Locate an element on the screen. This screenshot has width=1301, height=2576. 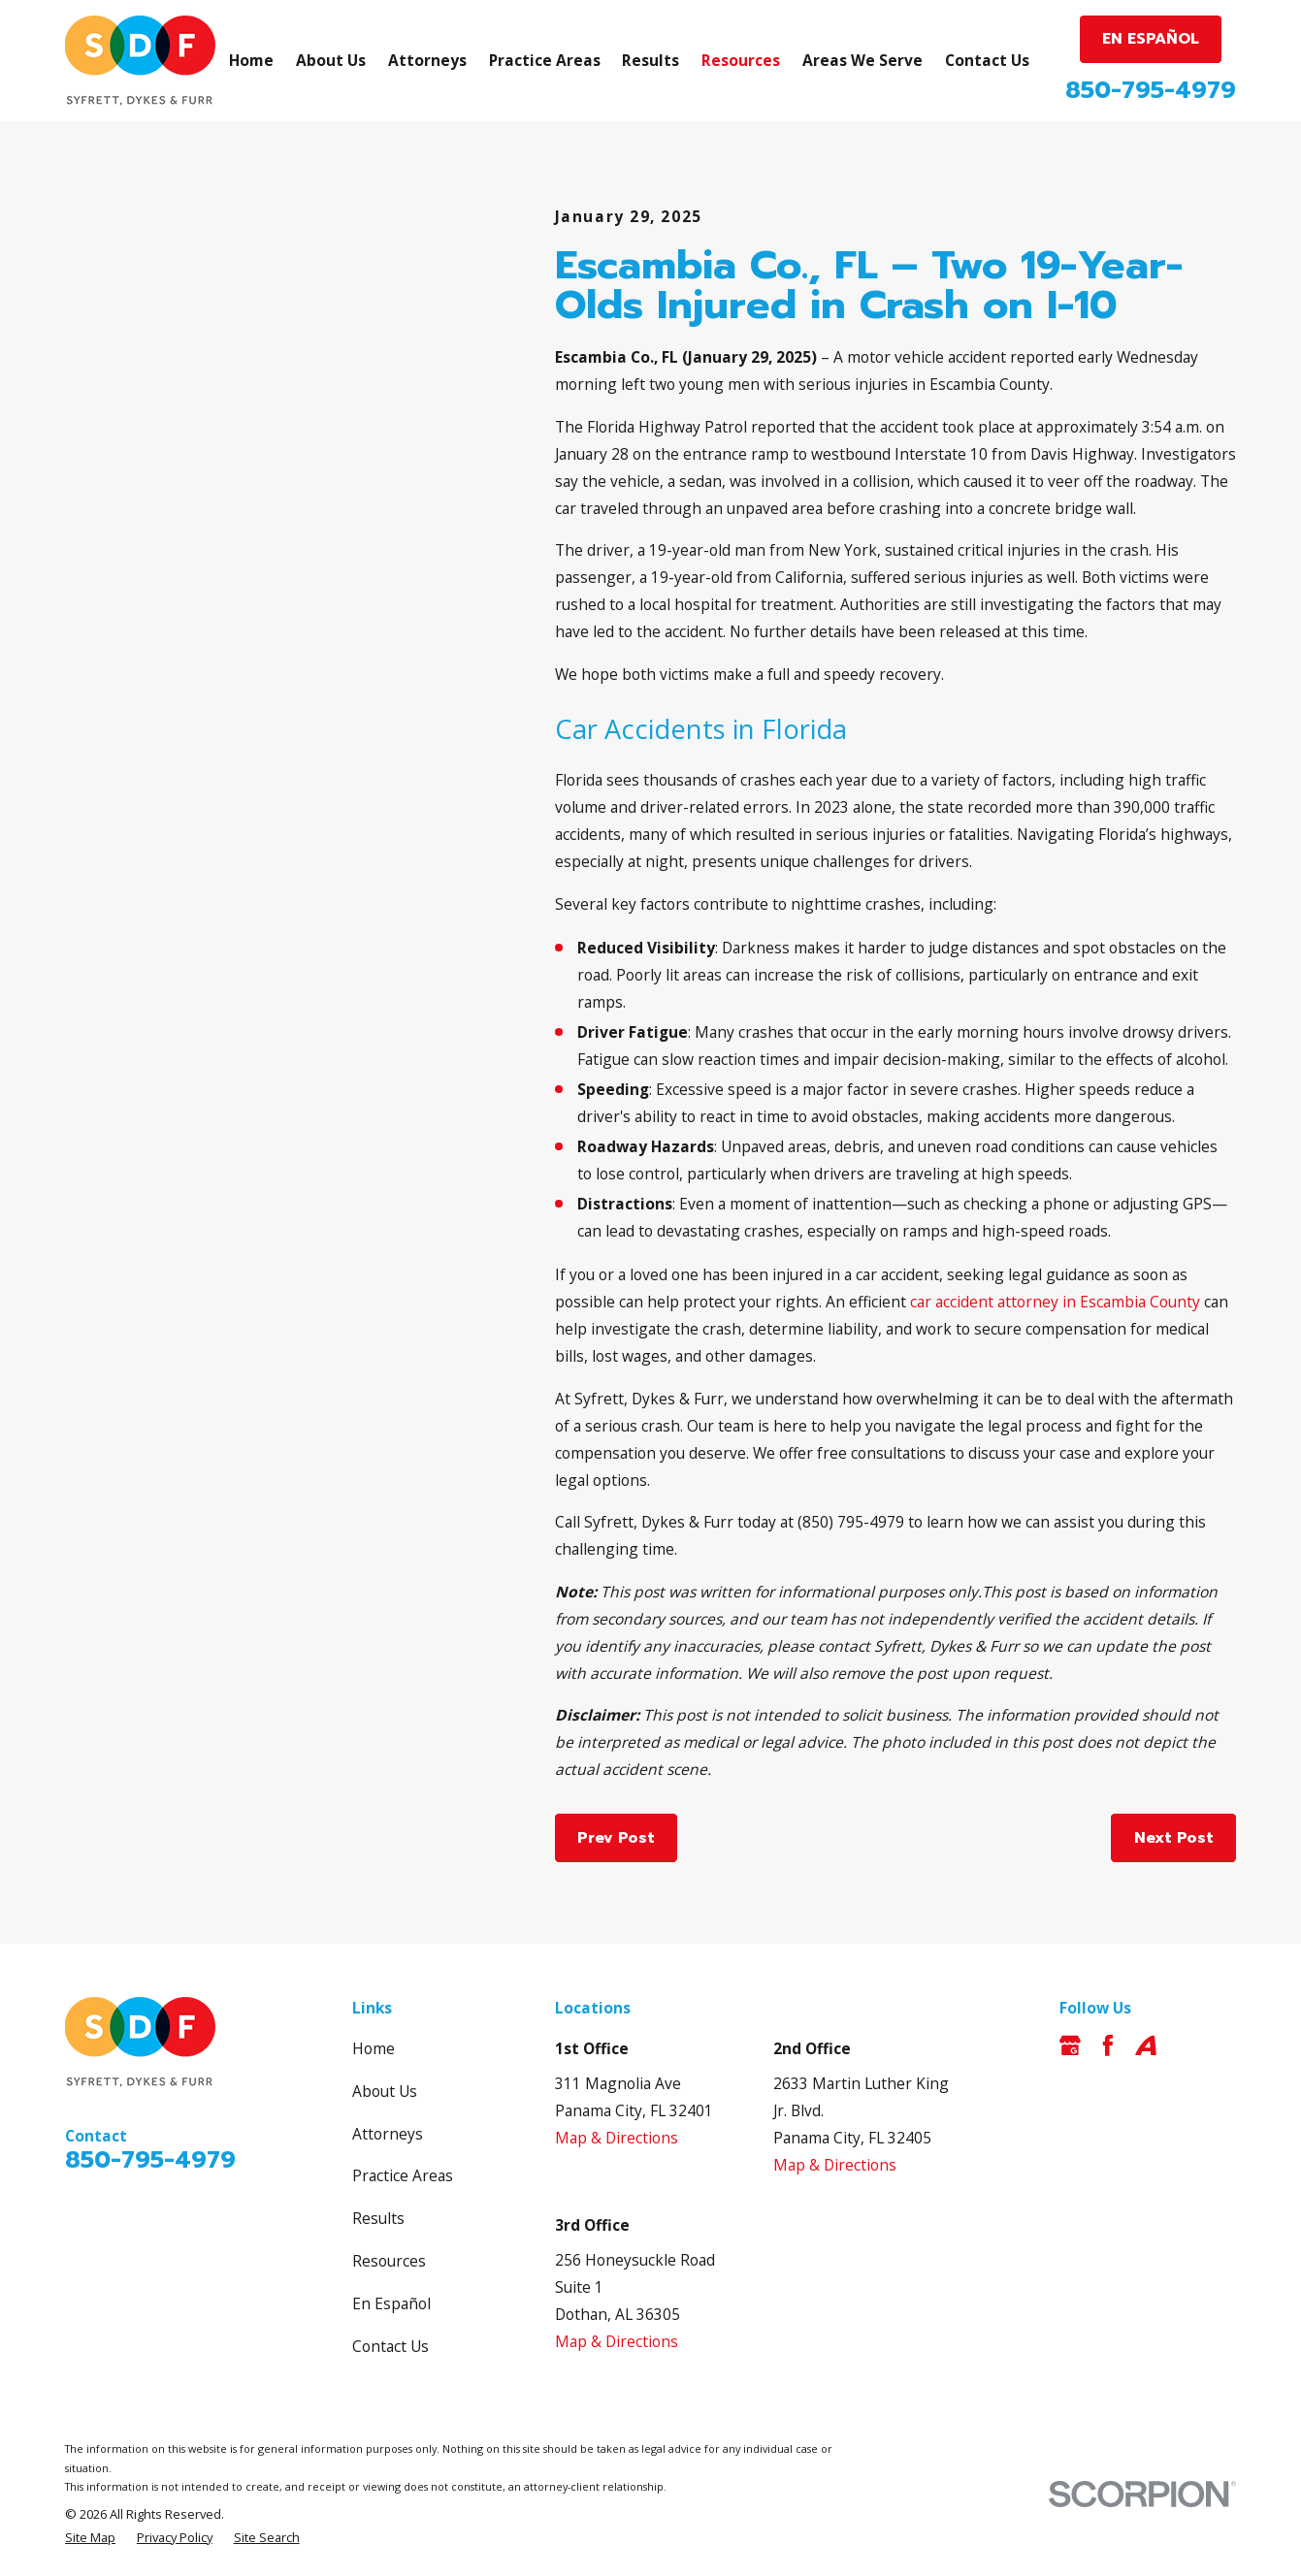
About Us [menuitem] is located at coordinates (331, 60).